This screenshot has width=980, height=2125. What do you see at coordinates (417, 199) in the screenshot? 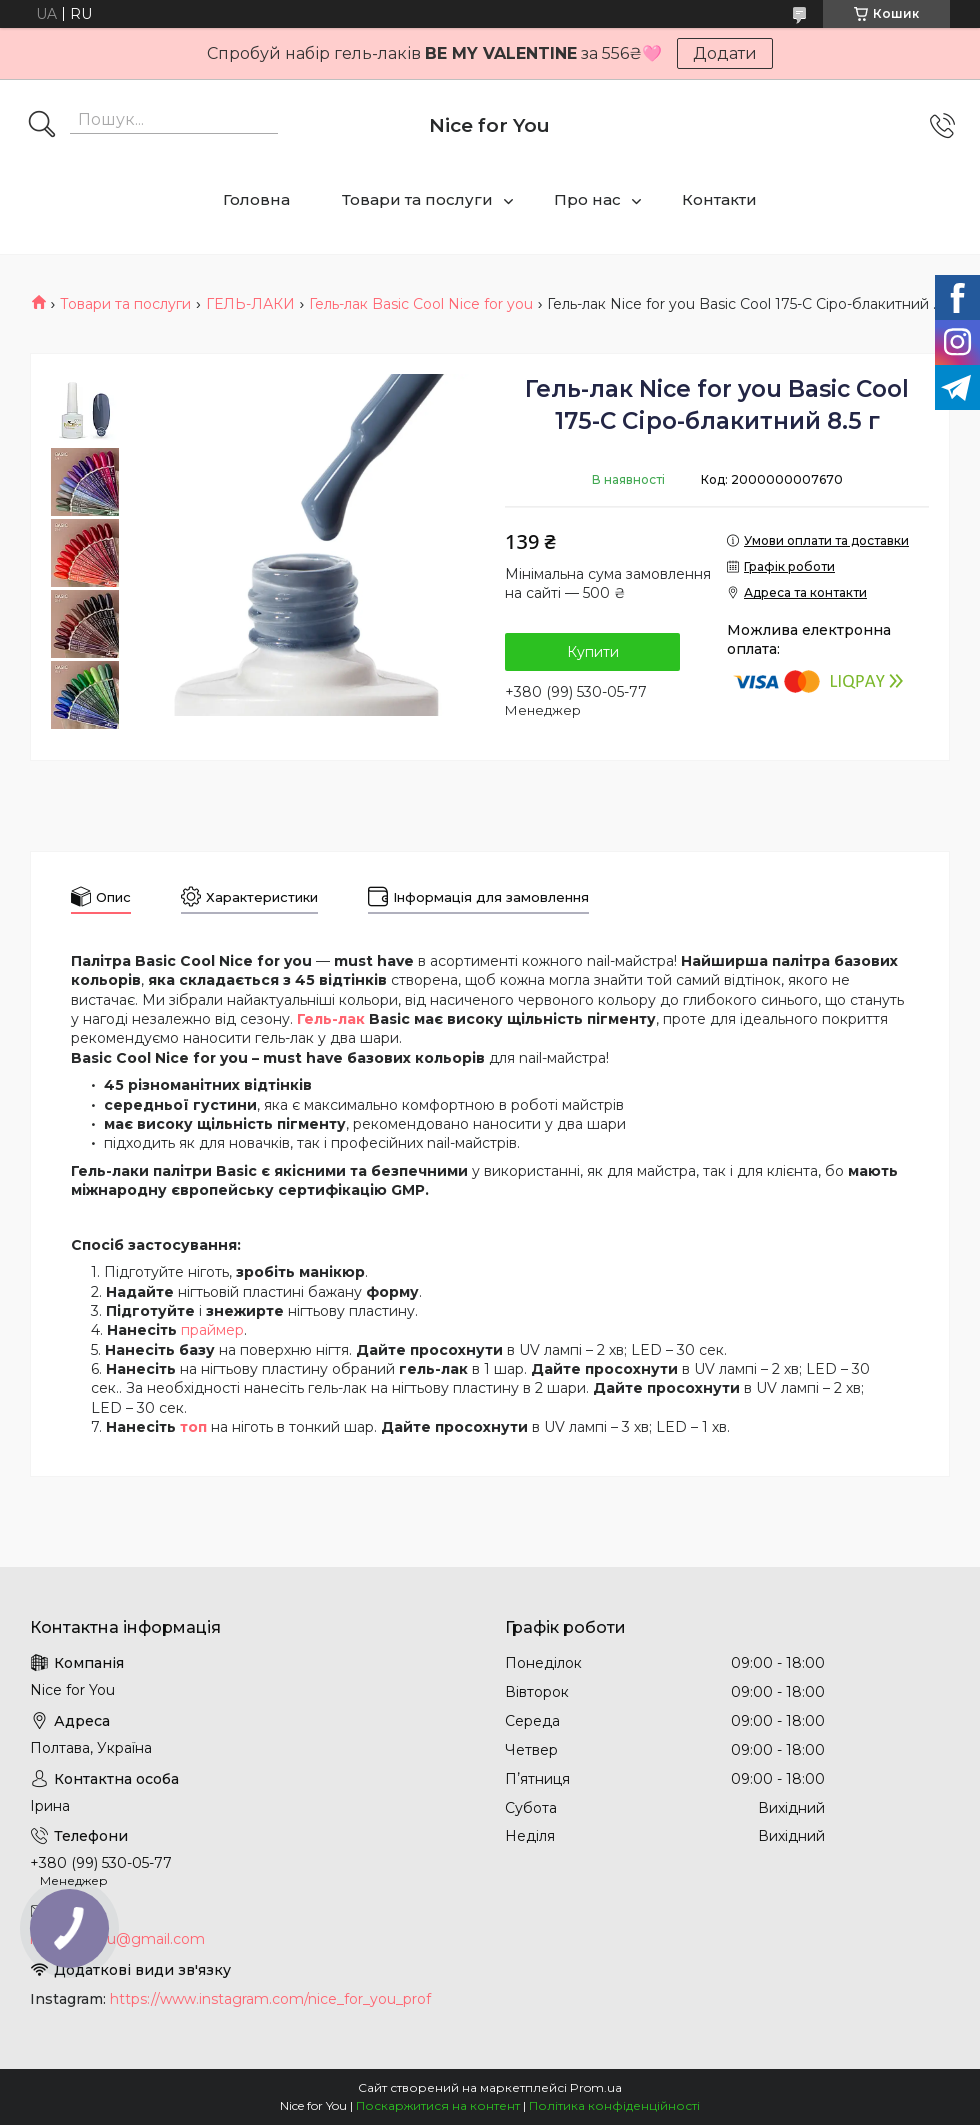
I see `Товари та послуги` at bounding box center [417, 199].